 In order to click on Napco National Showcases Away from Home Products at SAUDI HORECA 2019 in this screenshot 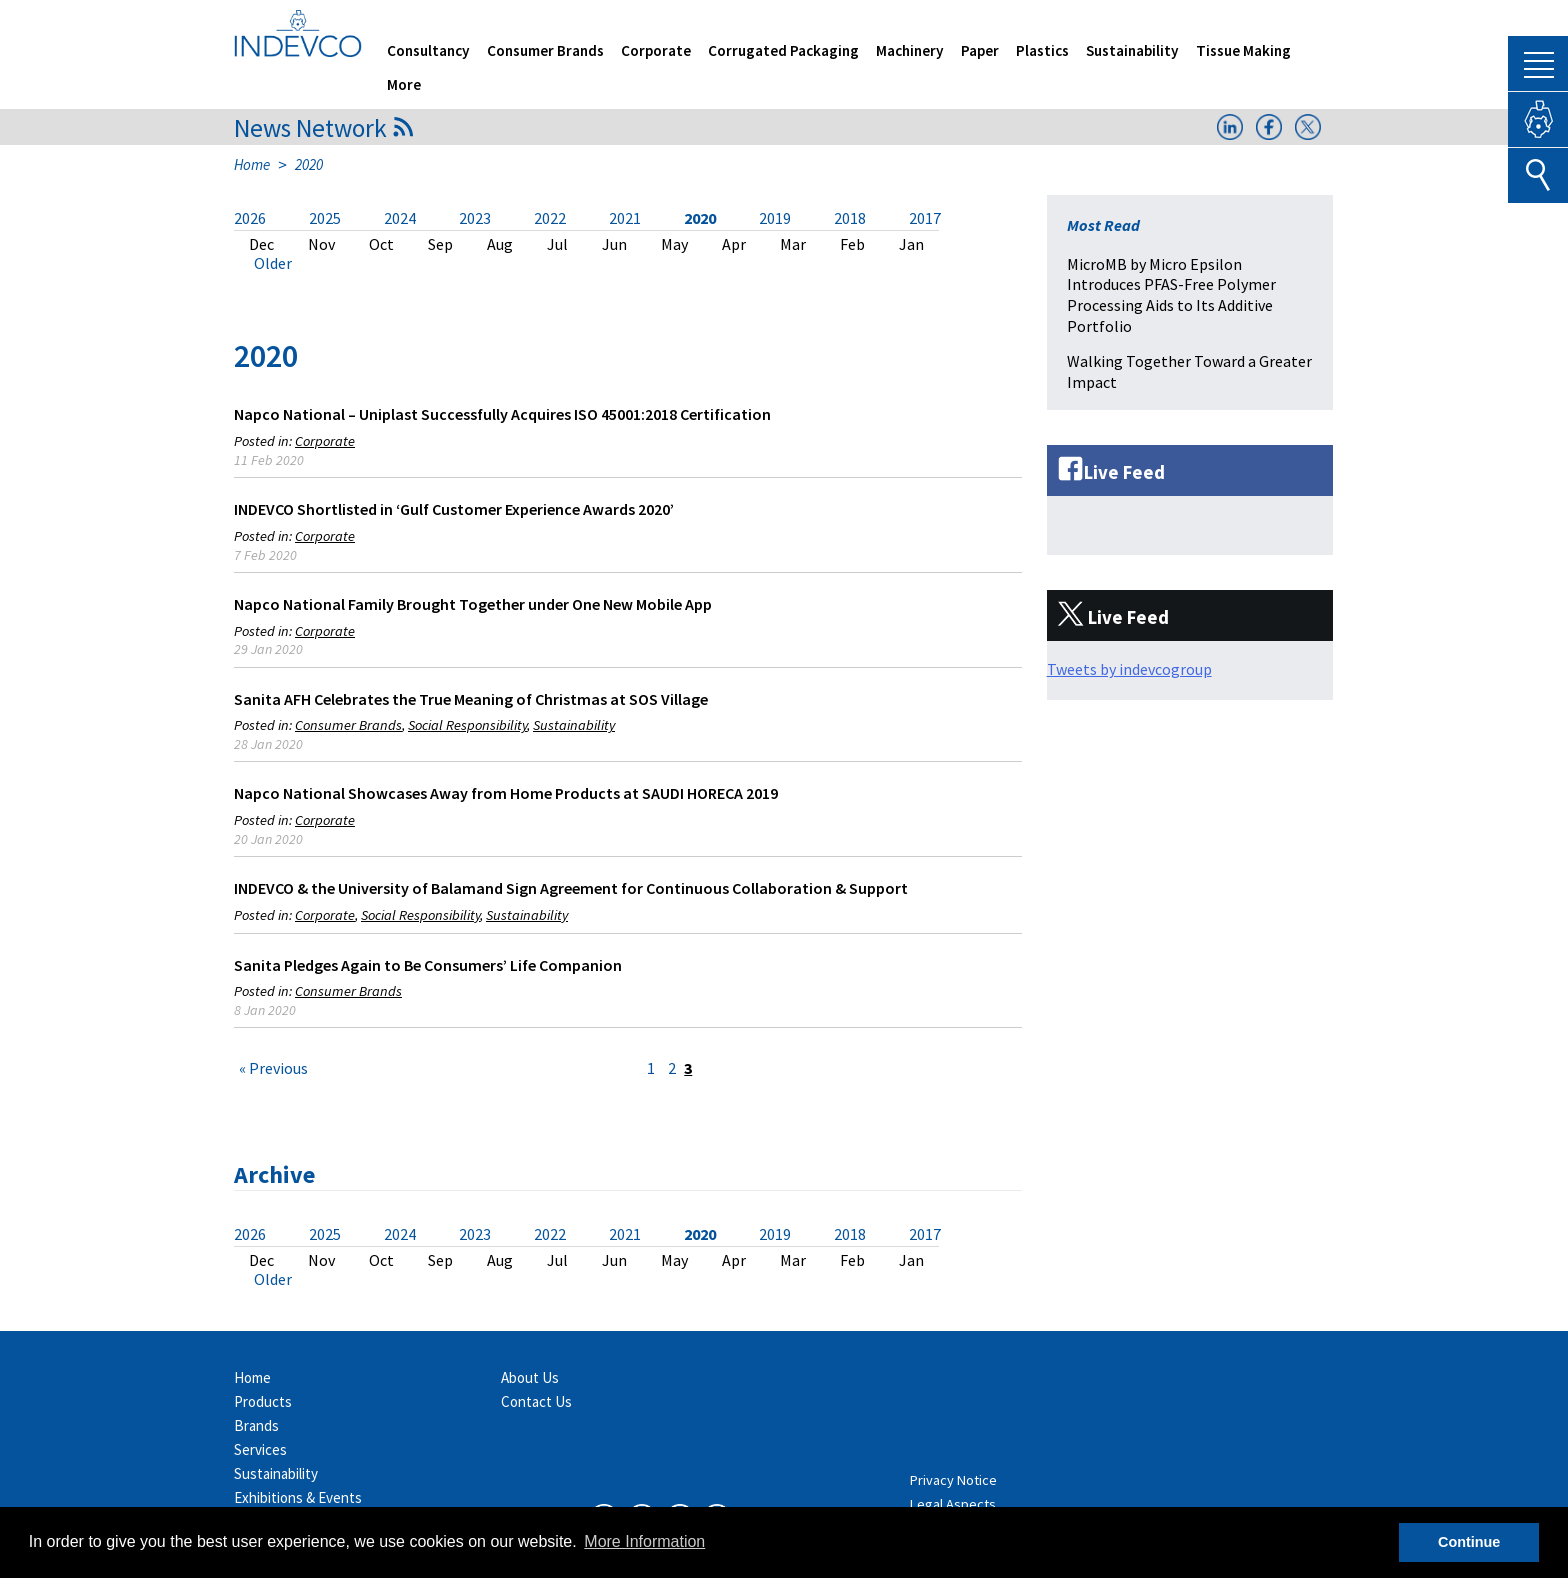, I will do `click(506, 793)`.